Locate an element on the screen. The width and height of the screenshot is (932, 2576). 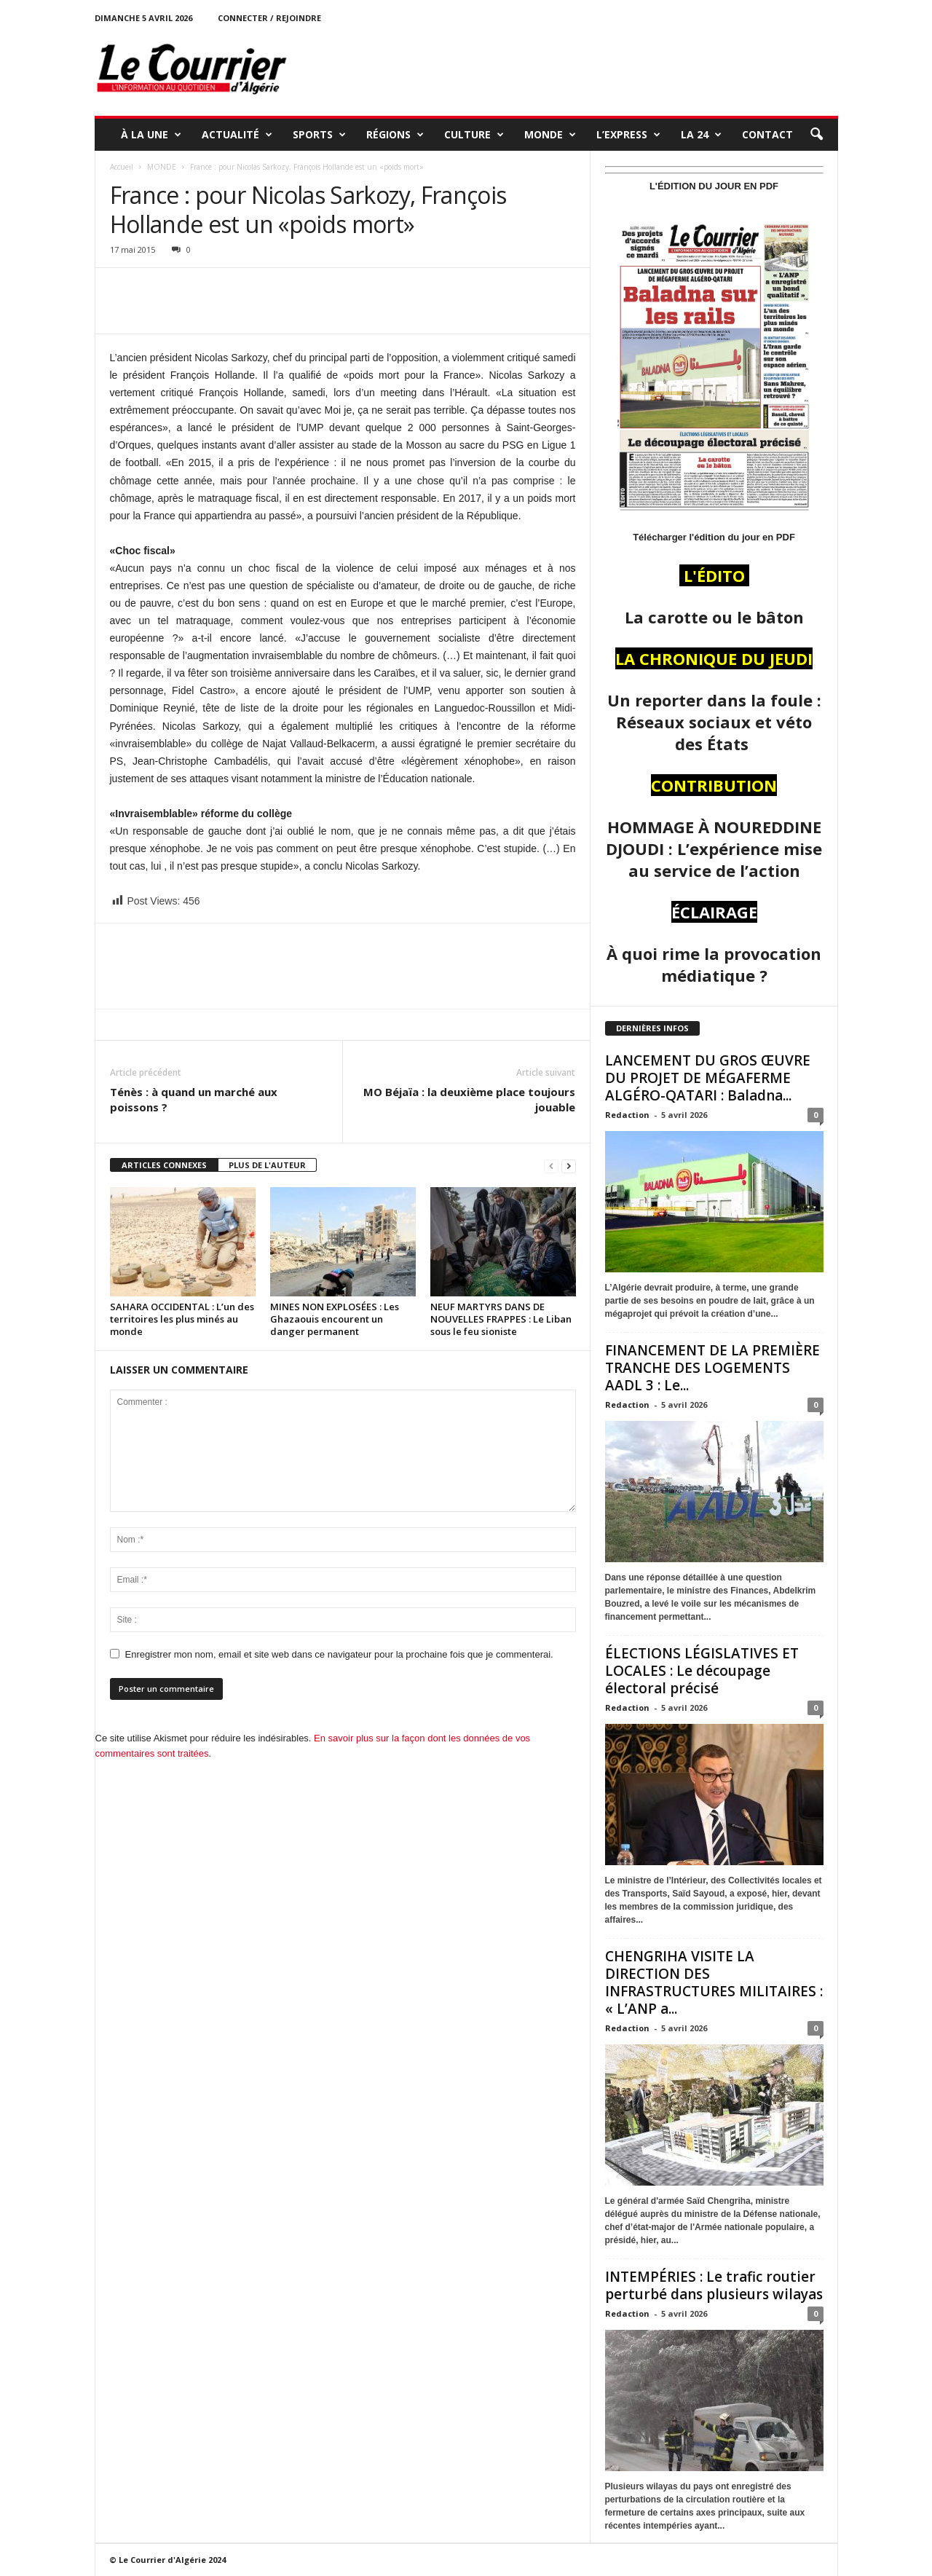
Ténès : à quand un marché aux poissons ? is located at coordinates (193, 1099).